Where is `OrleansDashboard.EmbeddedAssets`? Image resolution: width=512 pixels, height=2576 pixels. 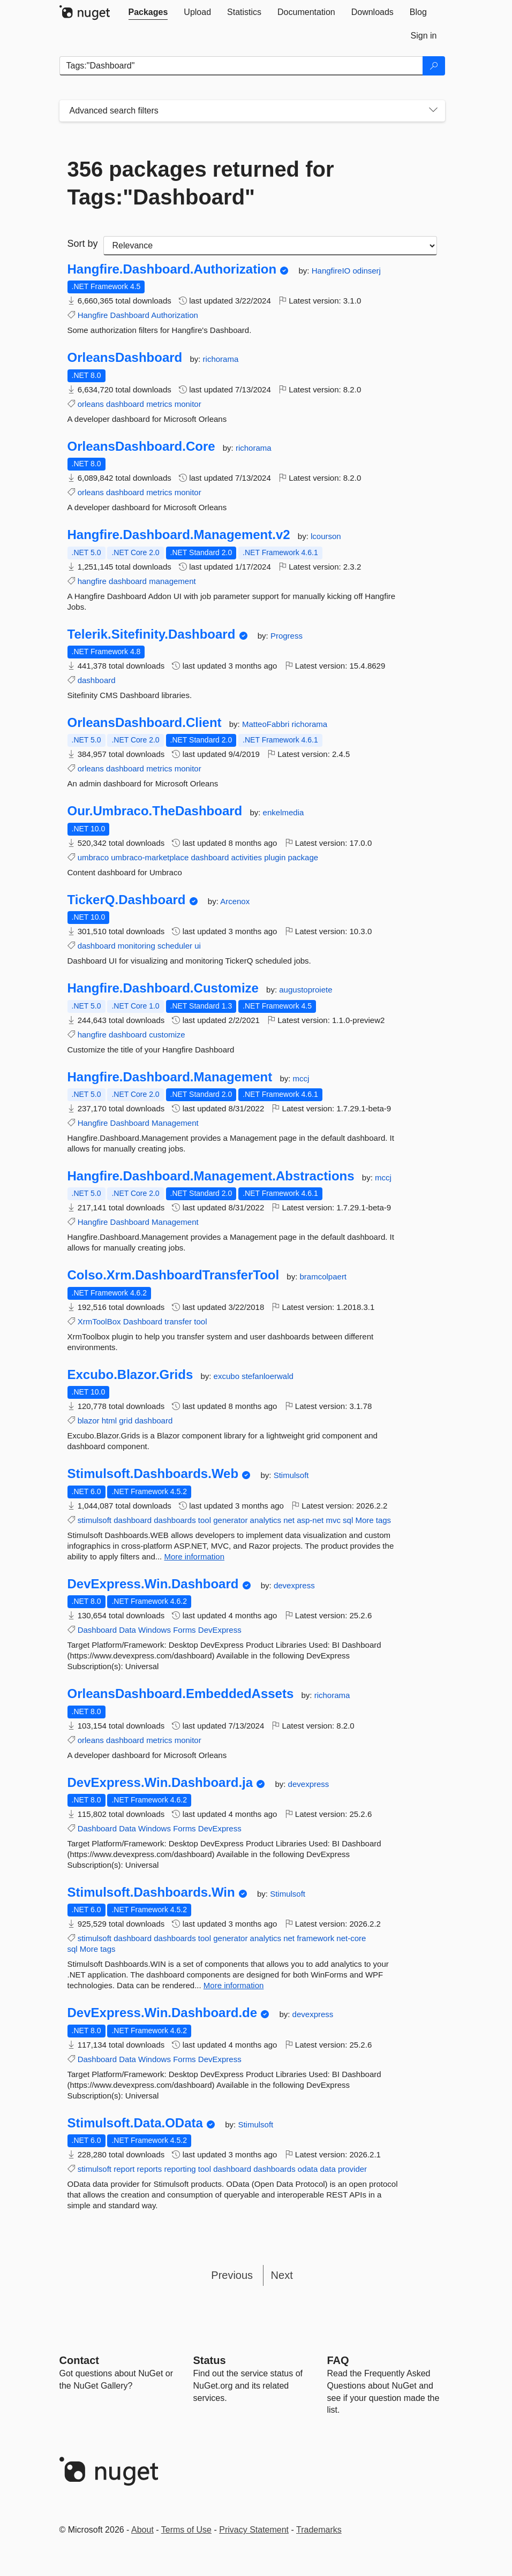
OrleansDashboard.EmbeddedAssets is located at coordinates (180, 1694).